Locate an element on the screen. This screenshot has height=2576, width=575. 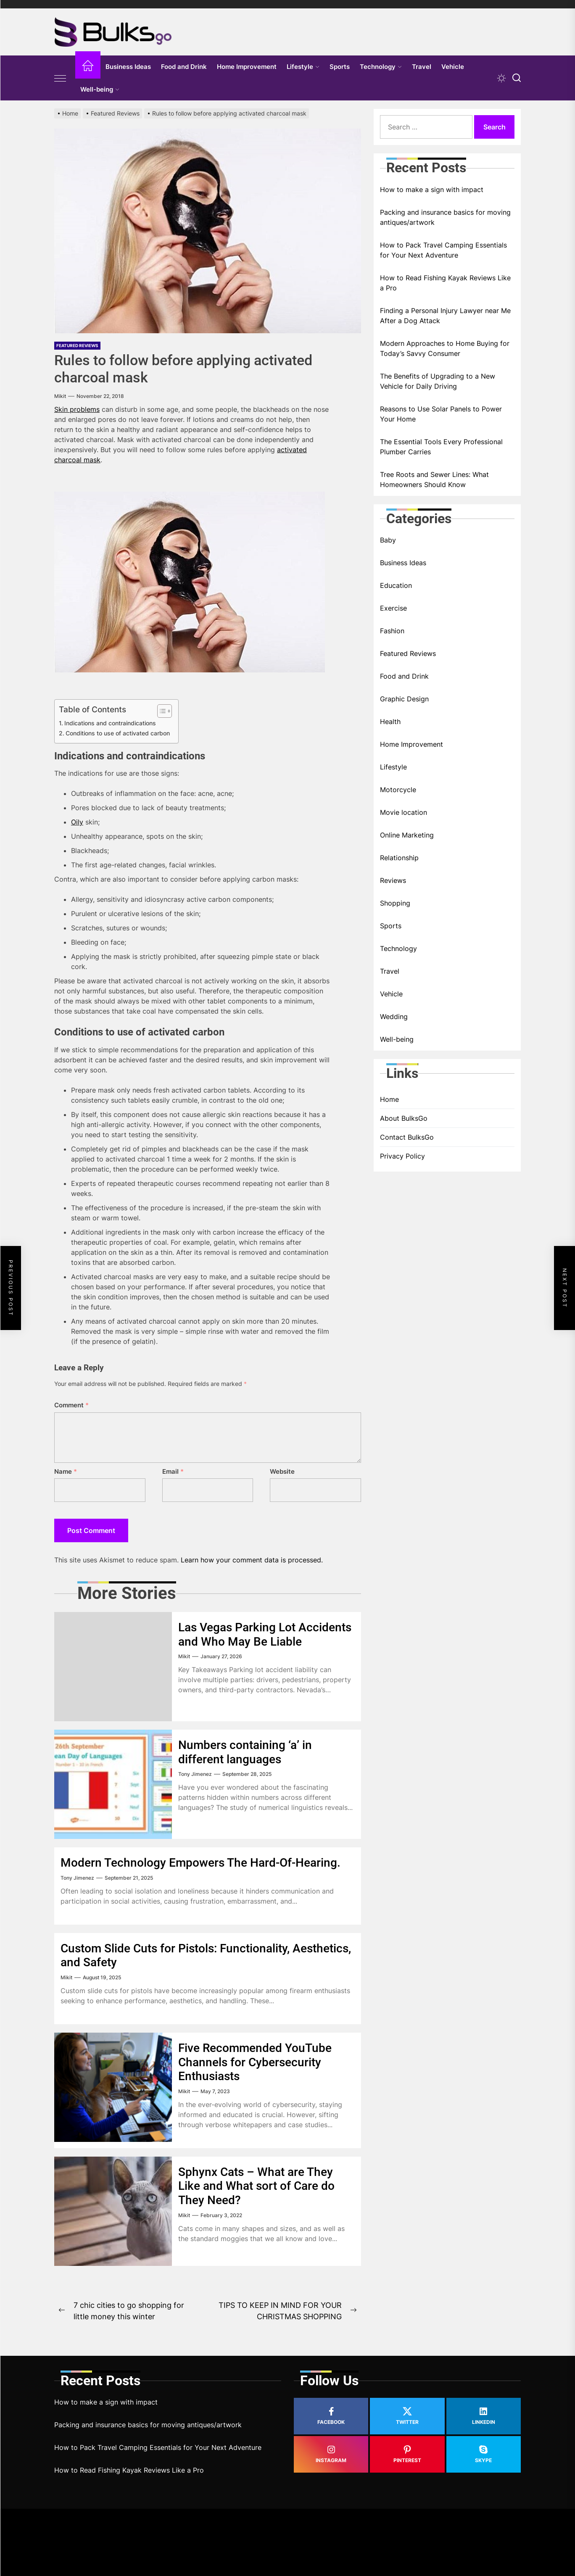
Skin problems is located at coordinates (77, 409).